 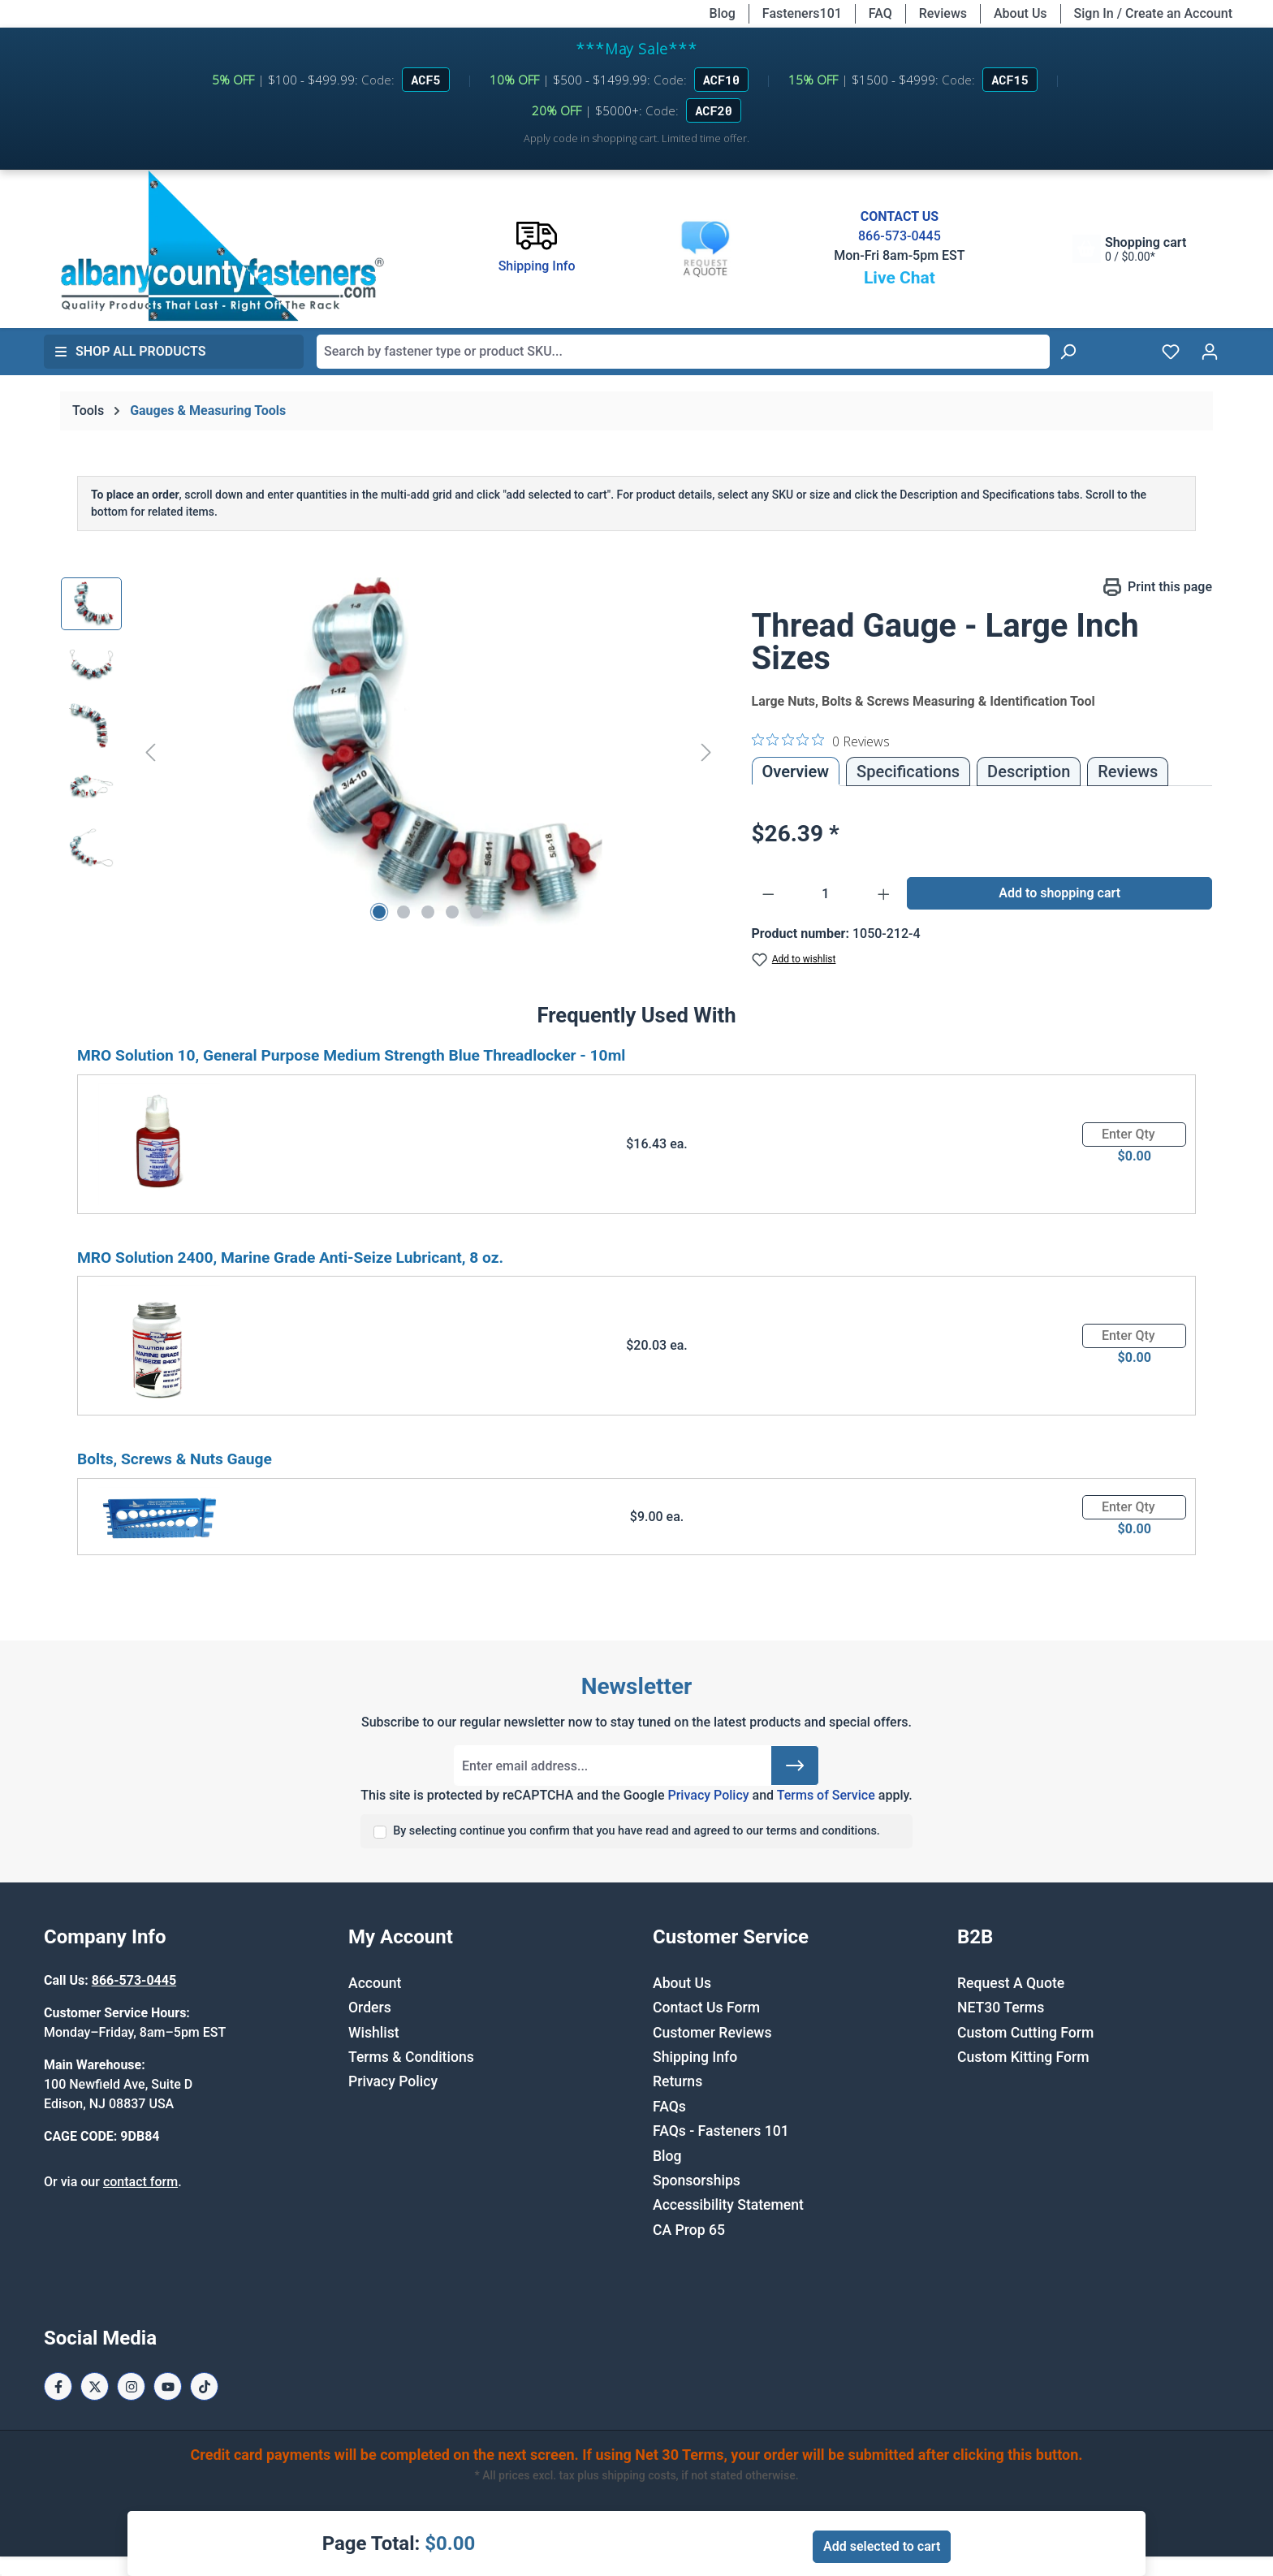 What do you see at coordinates (899, 236) in the screenshot?
I see `866-573-0445` at bounding box center [899, 236].